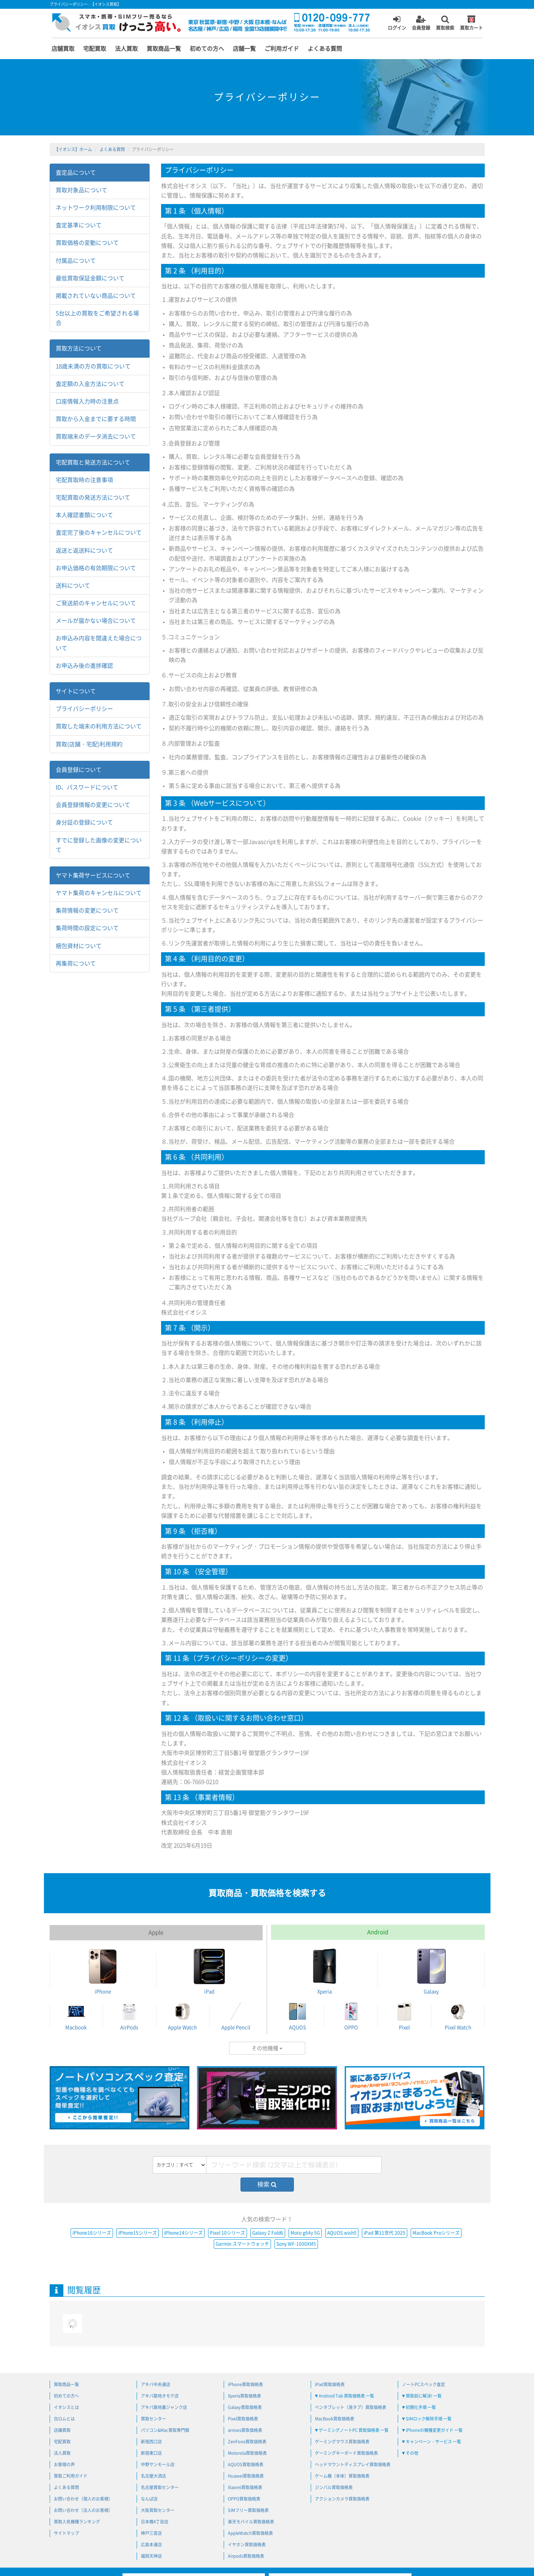 This screenshot has width=534, height=2576. I want to click on ゲーム機（本体）買取価格表, so click(342, 2476).